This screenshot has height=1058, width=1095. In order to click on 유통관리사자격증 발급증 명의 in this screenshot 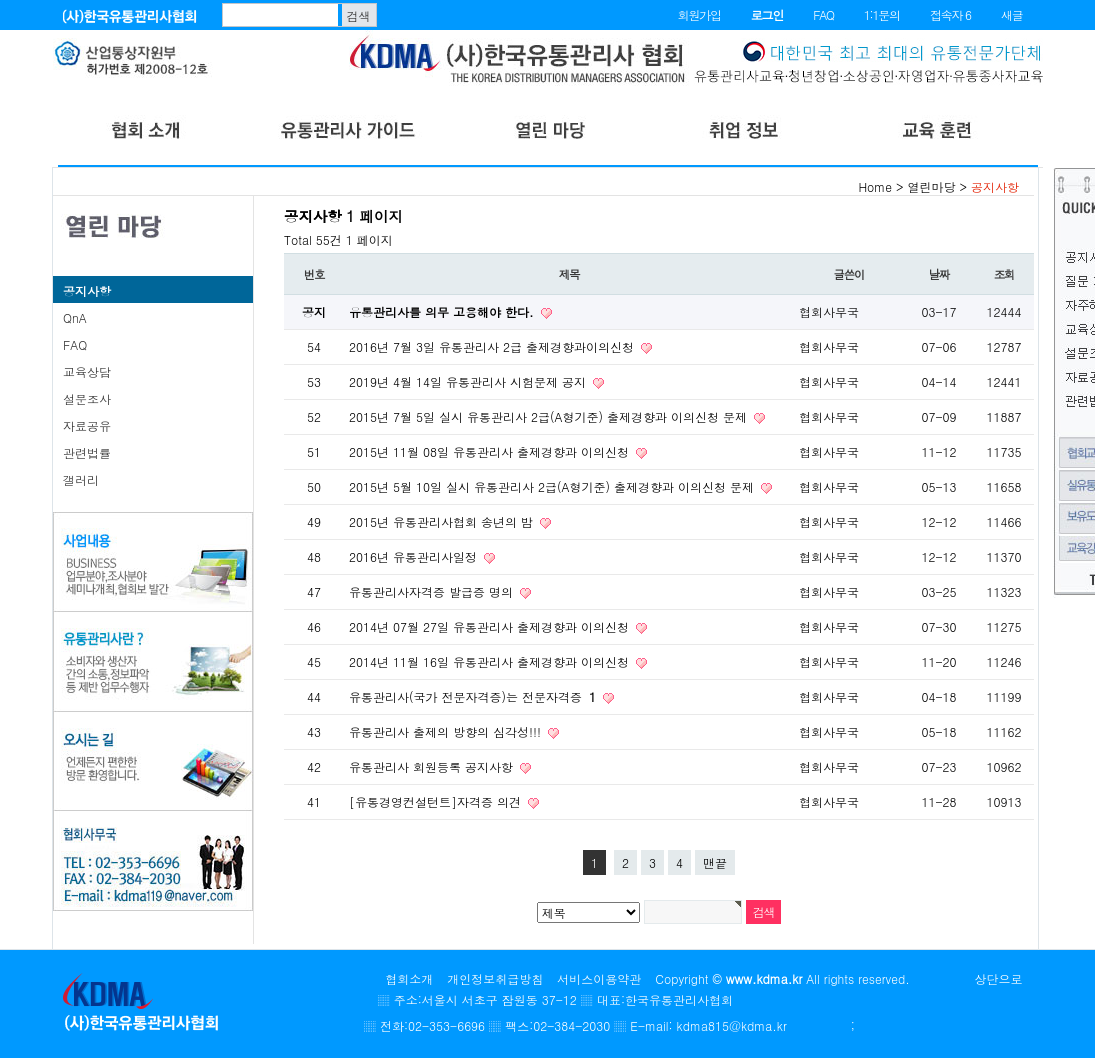, I will do `click(433, 591)`.